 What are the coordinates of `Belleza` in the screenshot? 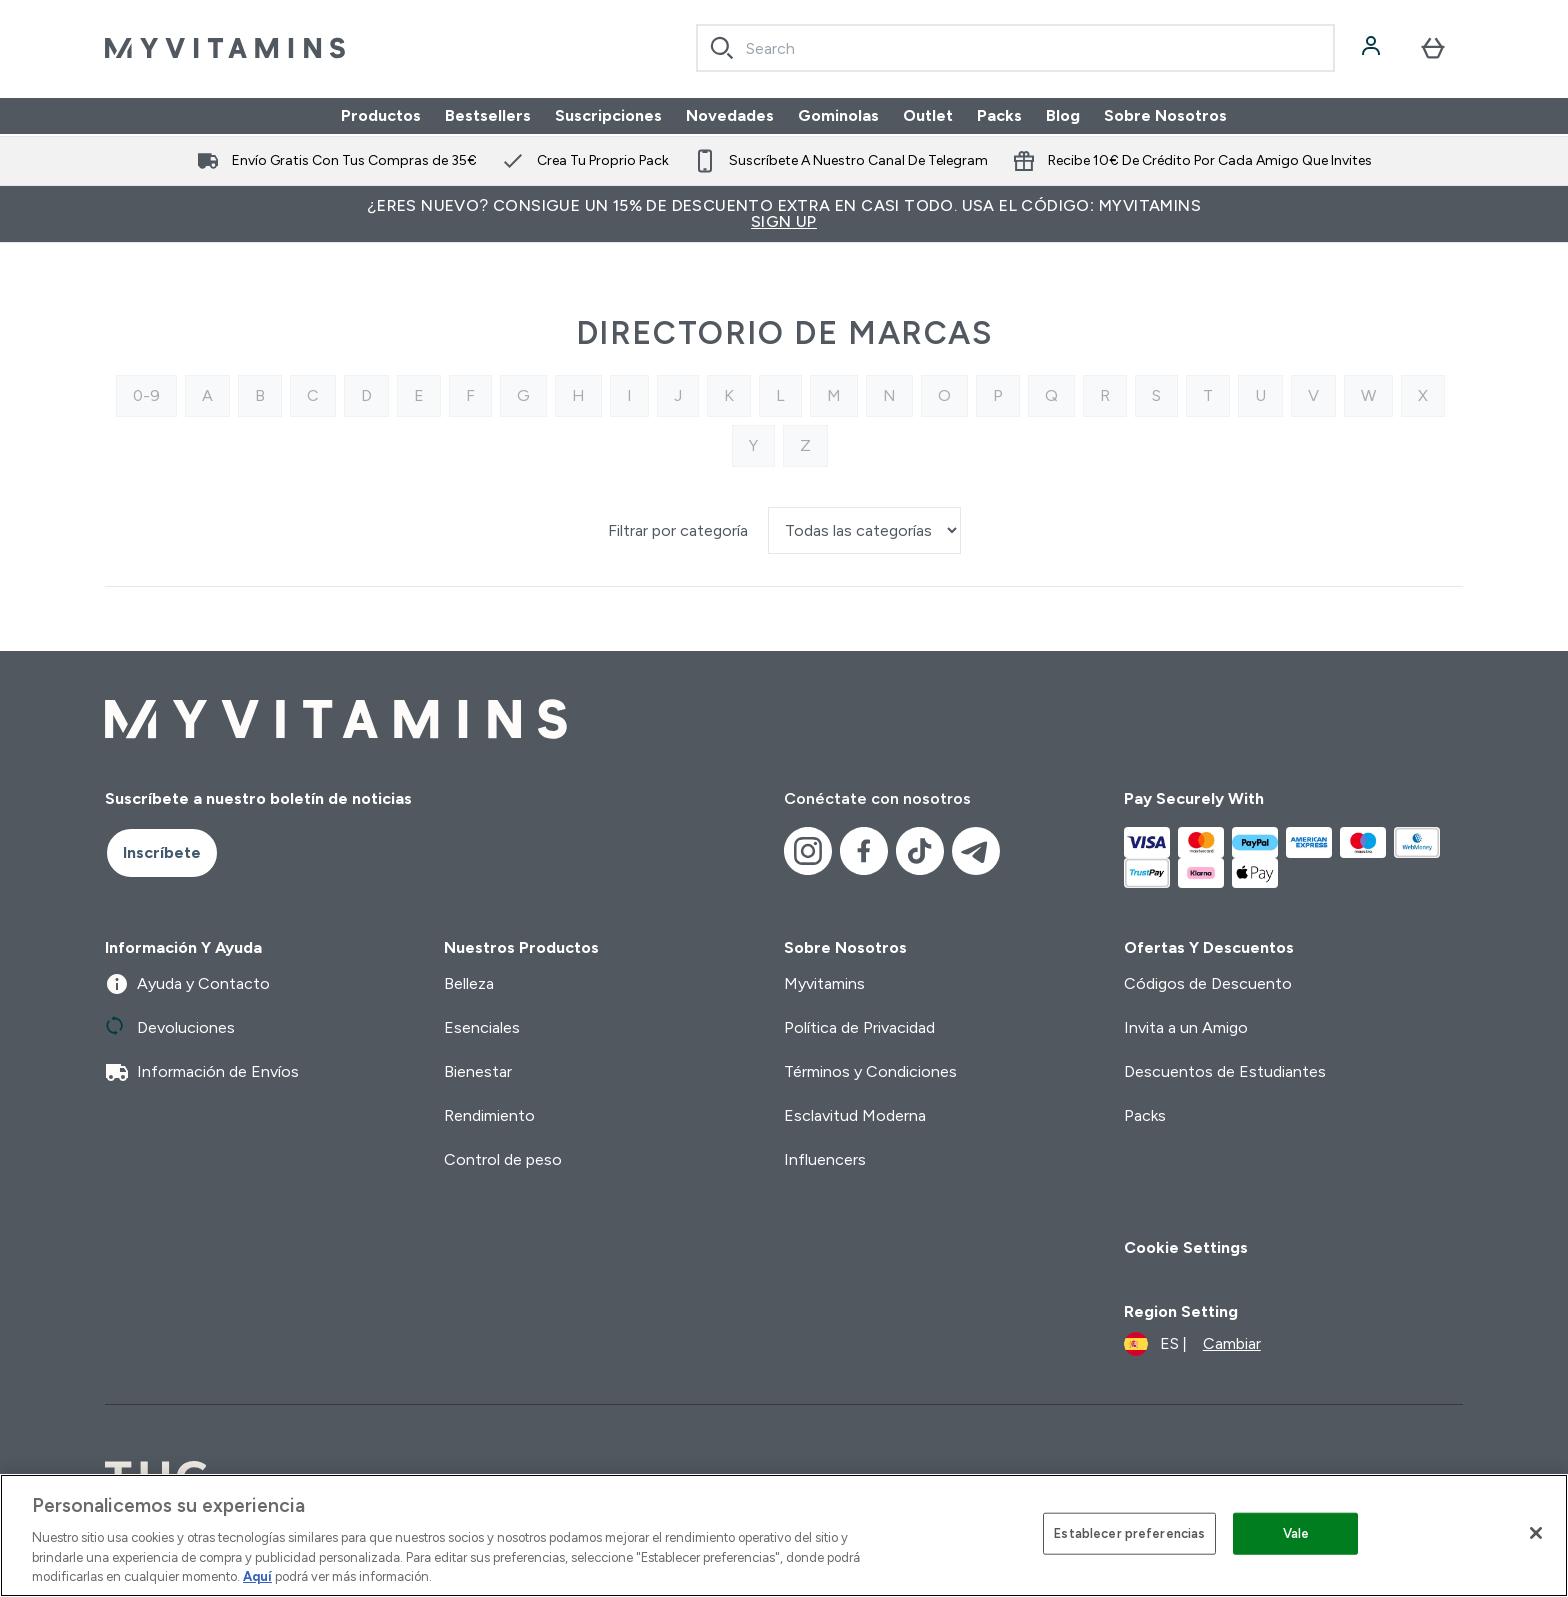 It's located at (469, 983).